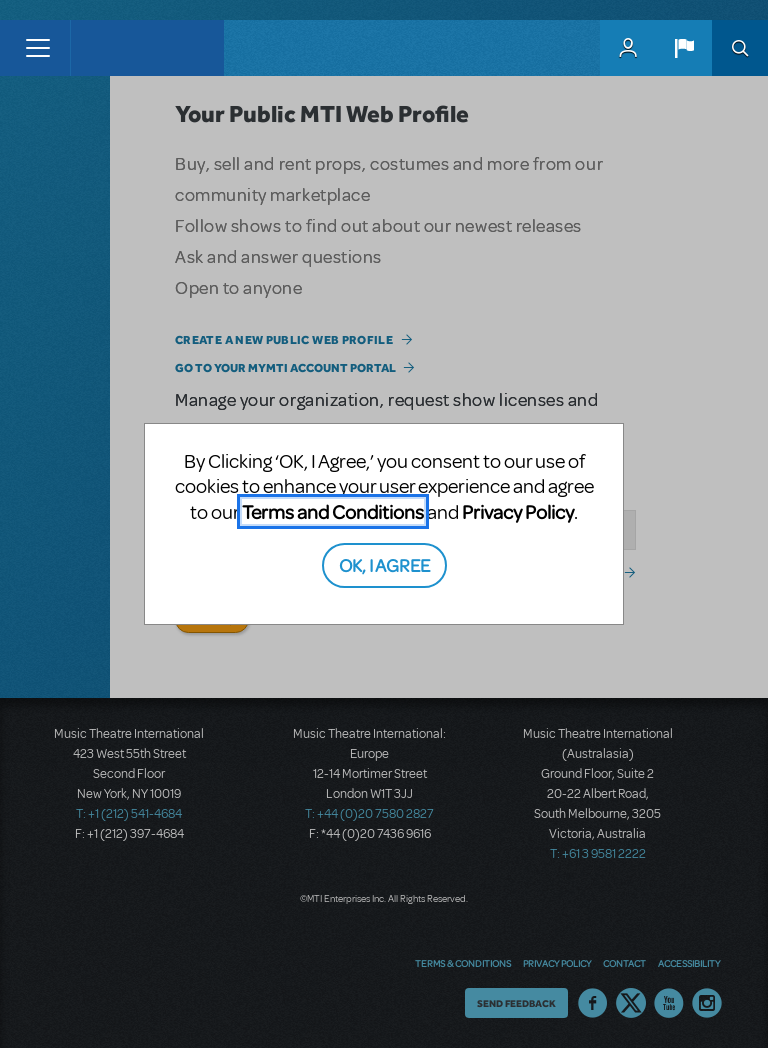 The image size is (768, 1048). What do you see at coordinates (37, 48) in the screenshot?
I see `[Toggle navigation]` at bounding box center [37, 48].